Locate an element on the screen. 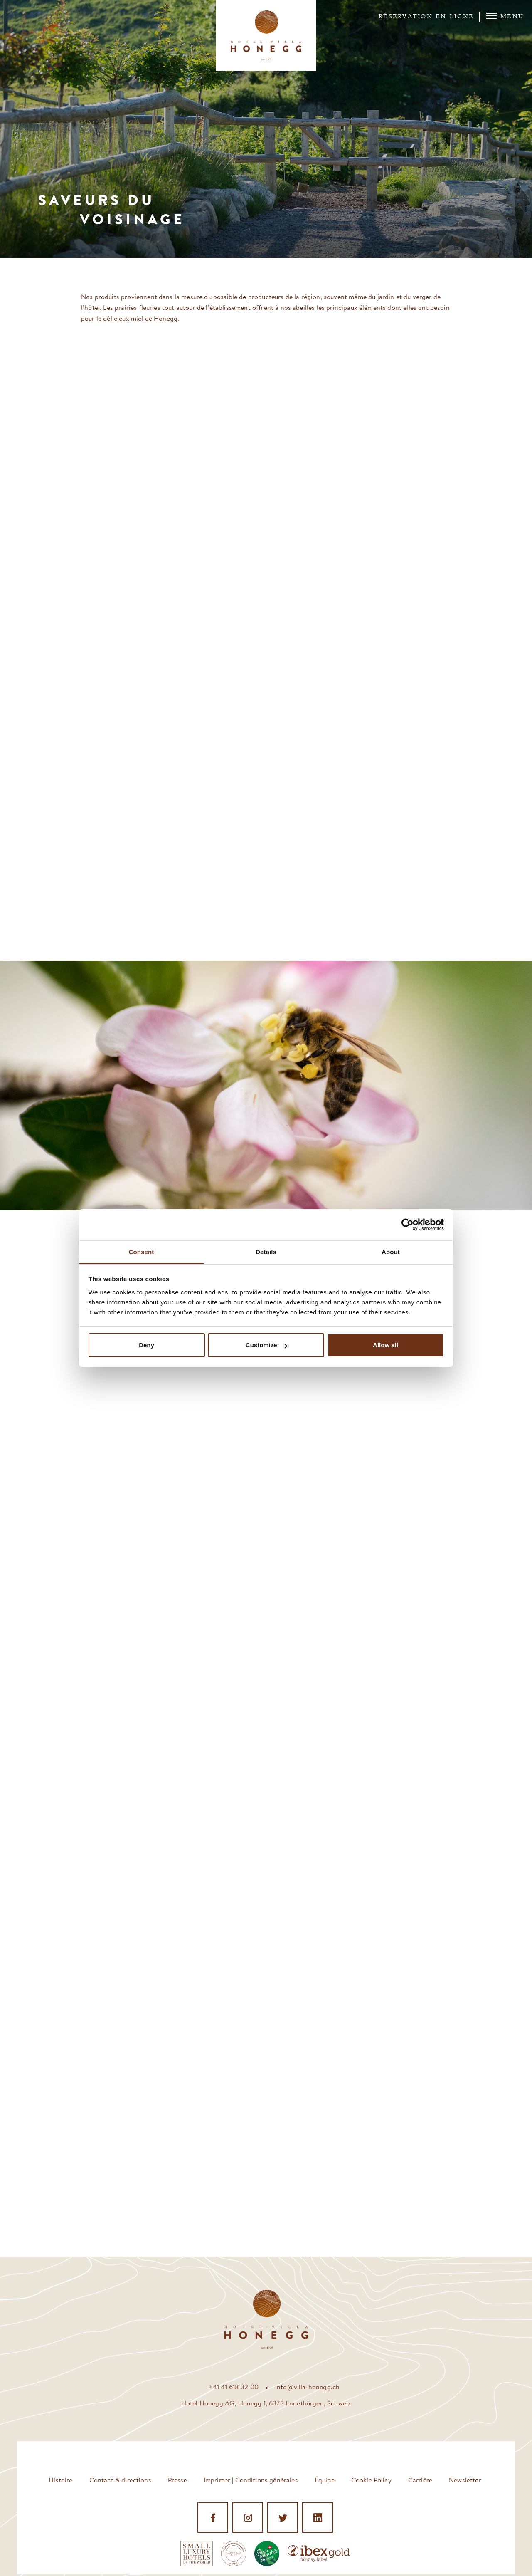 Image resolution: width=532 pixels, height=2576 pixels. Contact & directions is located at coordinates (120, 2479).